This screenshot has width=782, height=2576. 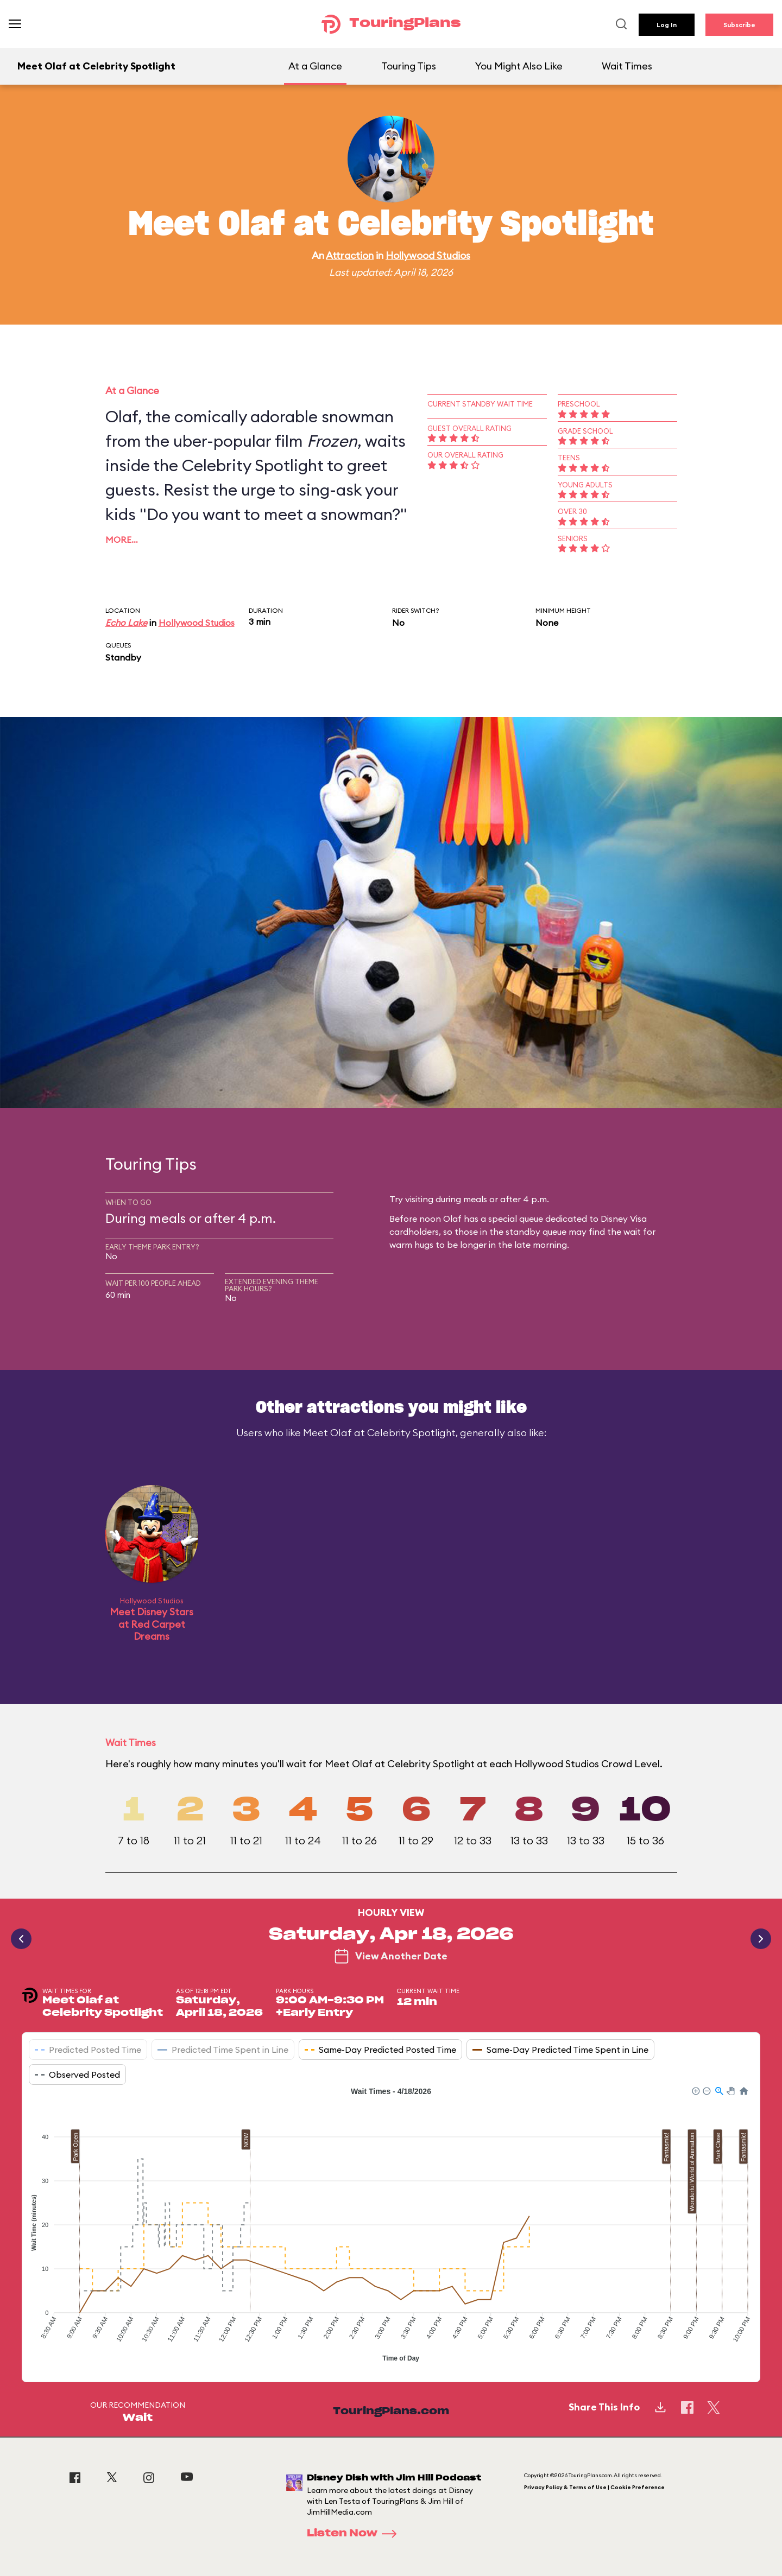 I want to click on Attraction, so click(x=350, y=255).